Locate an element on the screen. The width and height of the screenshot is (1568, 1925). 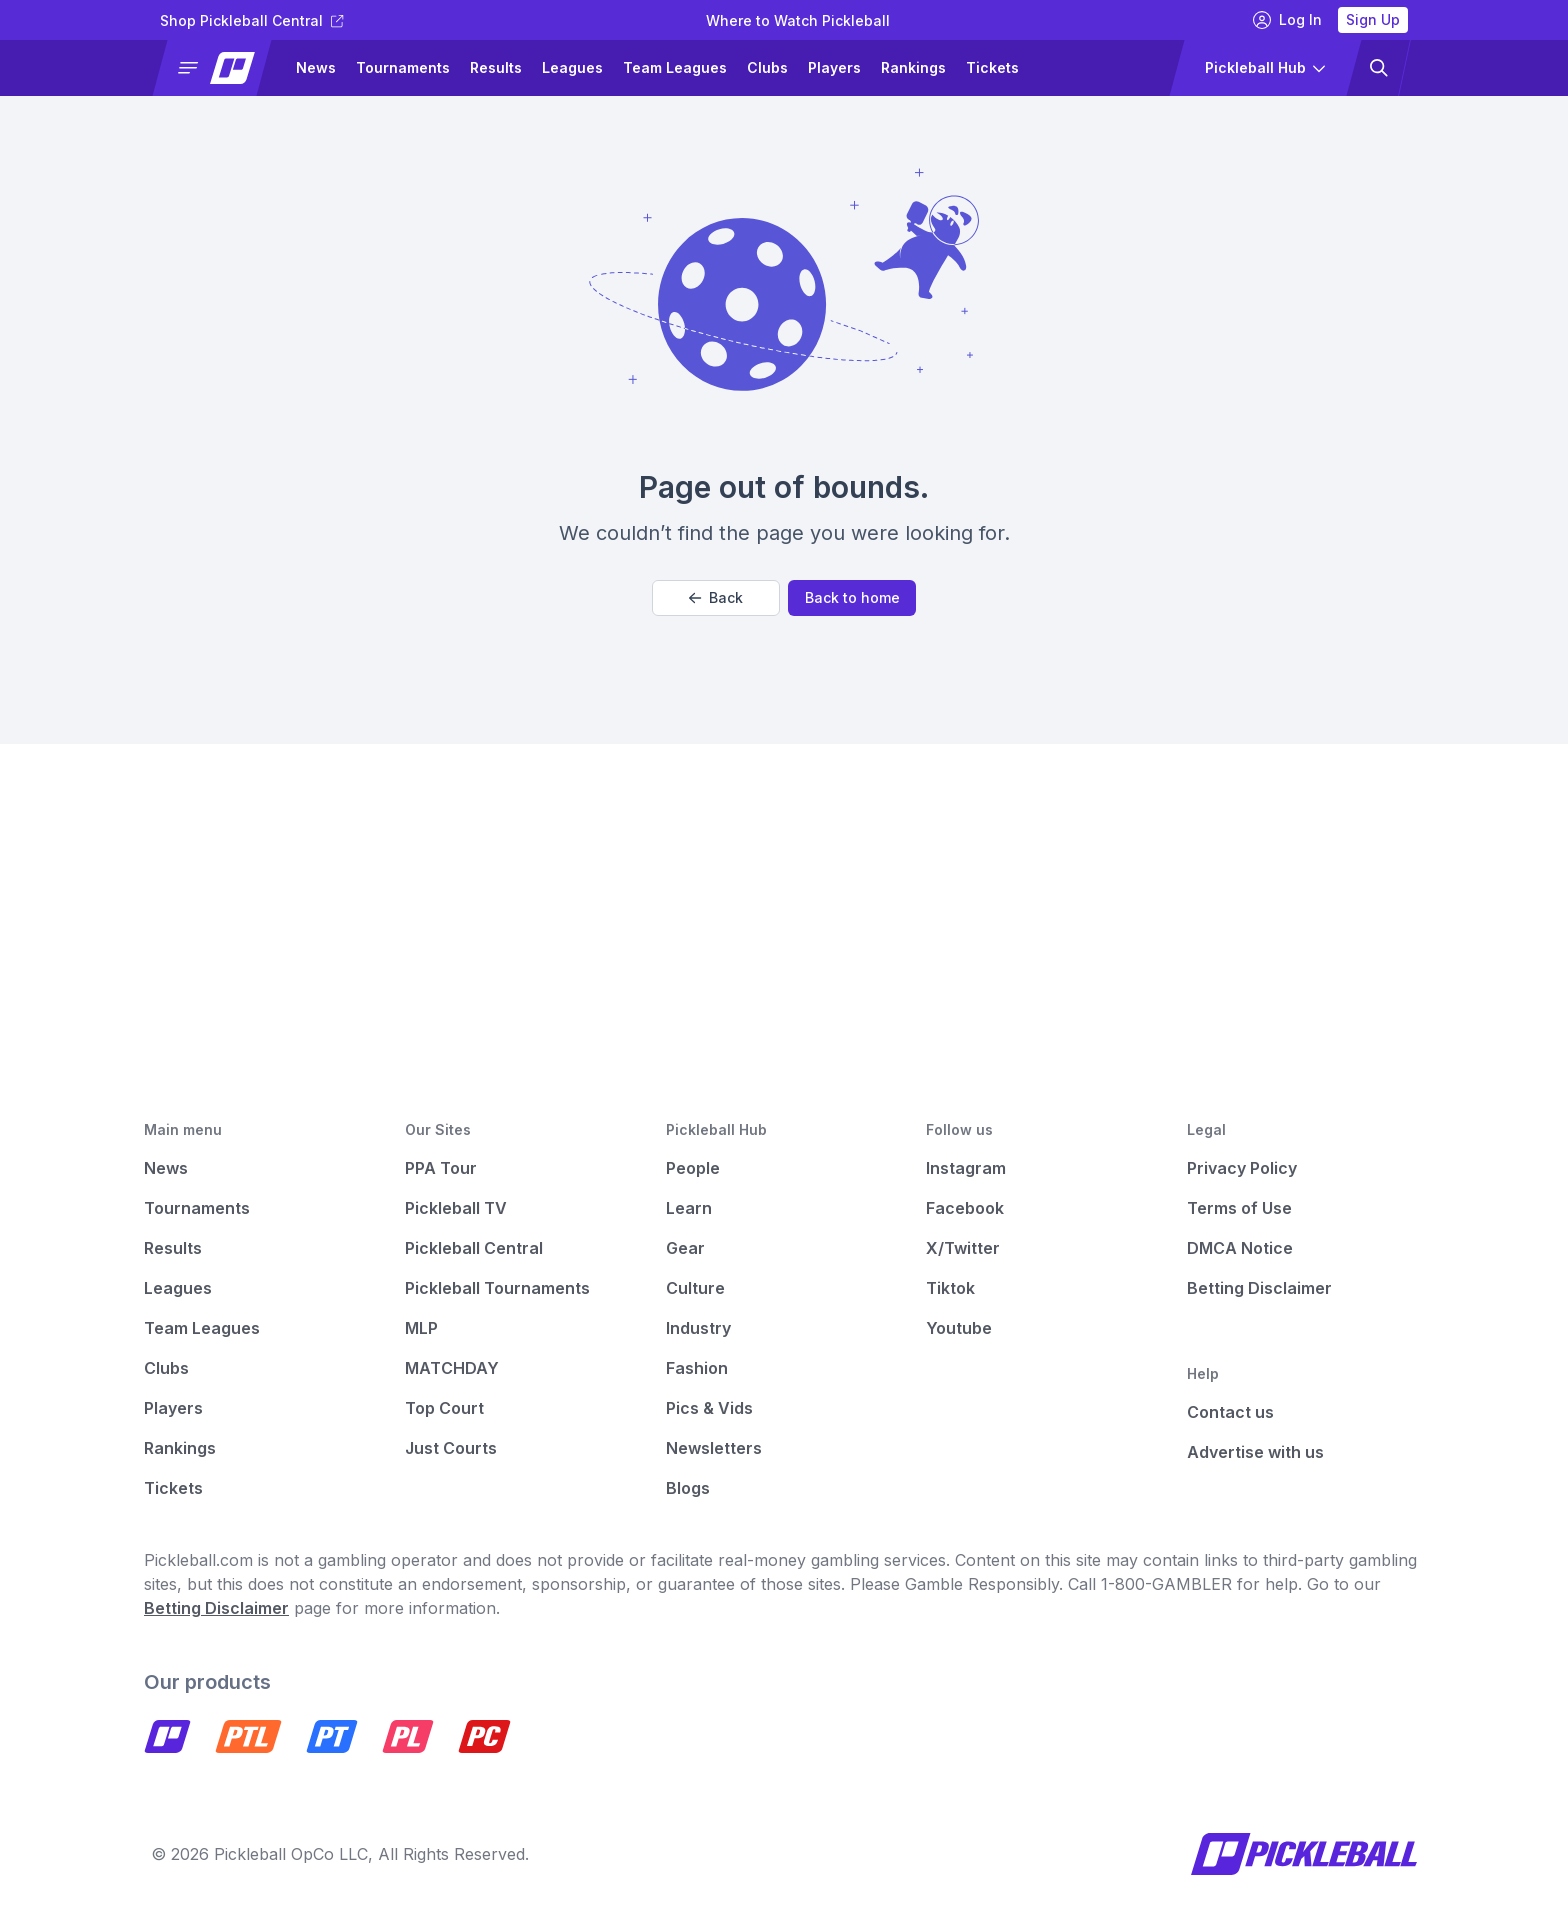
Tiktok [Pickleball Tiktok] is located at coordinates (950, 1288).